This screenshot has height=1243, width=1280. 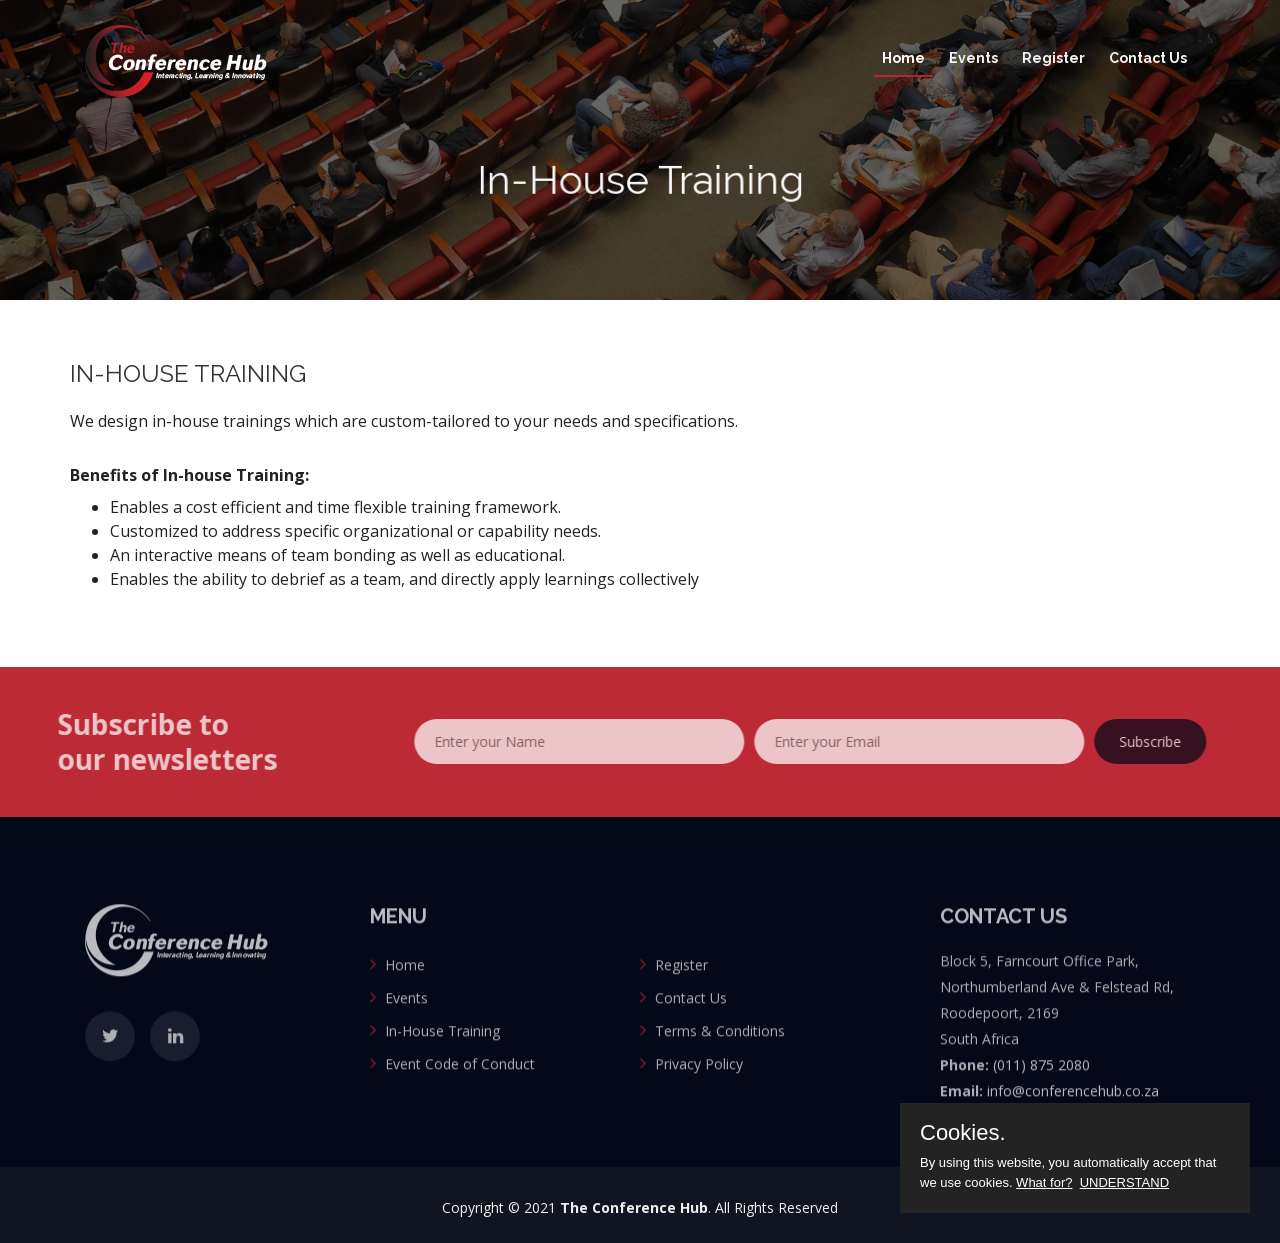 What do you see at coordinates (1148, 58) in the screenshot?
I see `Contact Us` at bounding box center [1148, 58].